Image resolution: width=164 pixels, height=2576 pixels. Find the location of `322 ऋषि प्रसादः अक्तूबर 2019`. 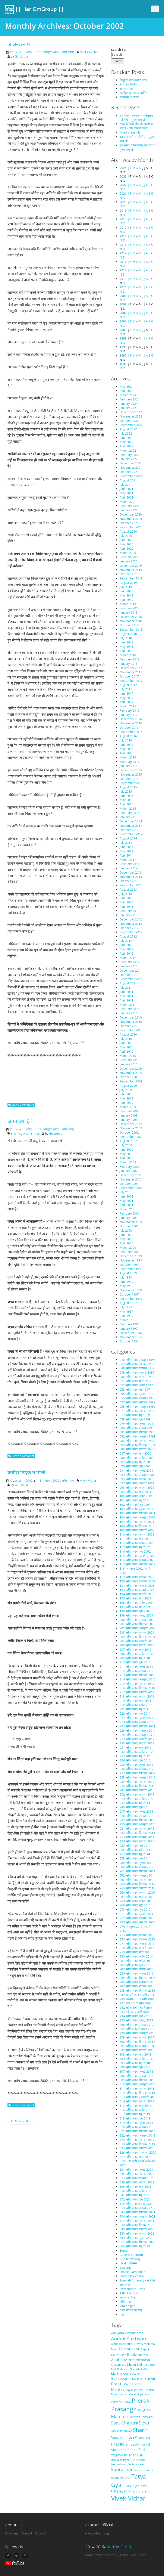

322 ऋषि प्रसादः अक्तूबर 2019 is located at coordinates (137, 2135).